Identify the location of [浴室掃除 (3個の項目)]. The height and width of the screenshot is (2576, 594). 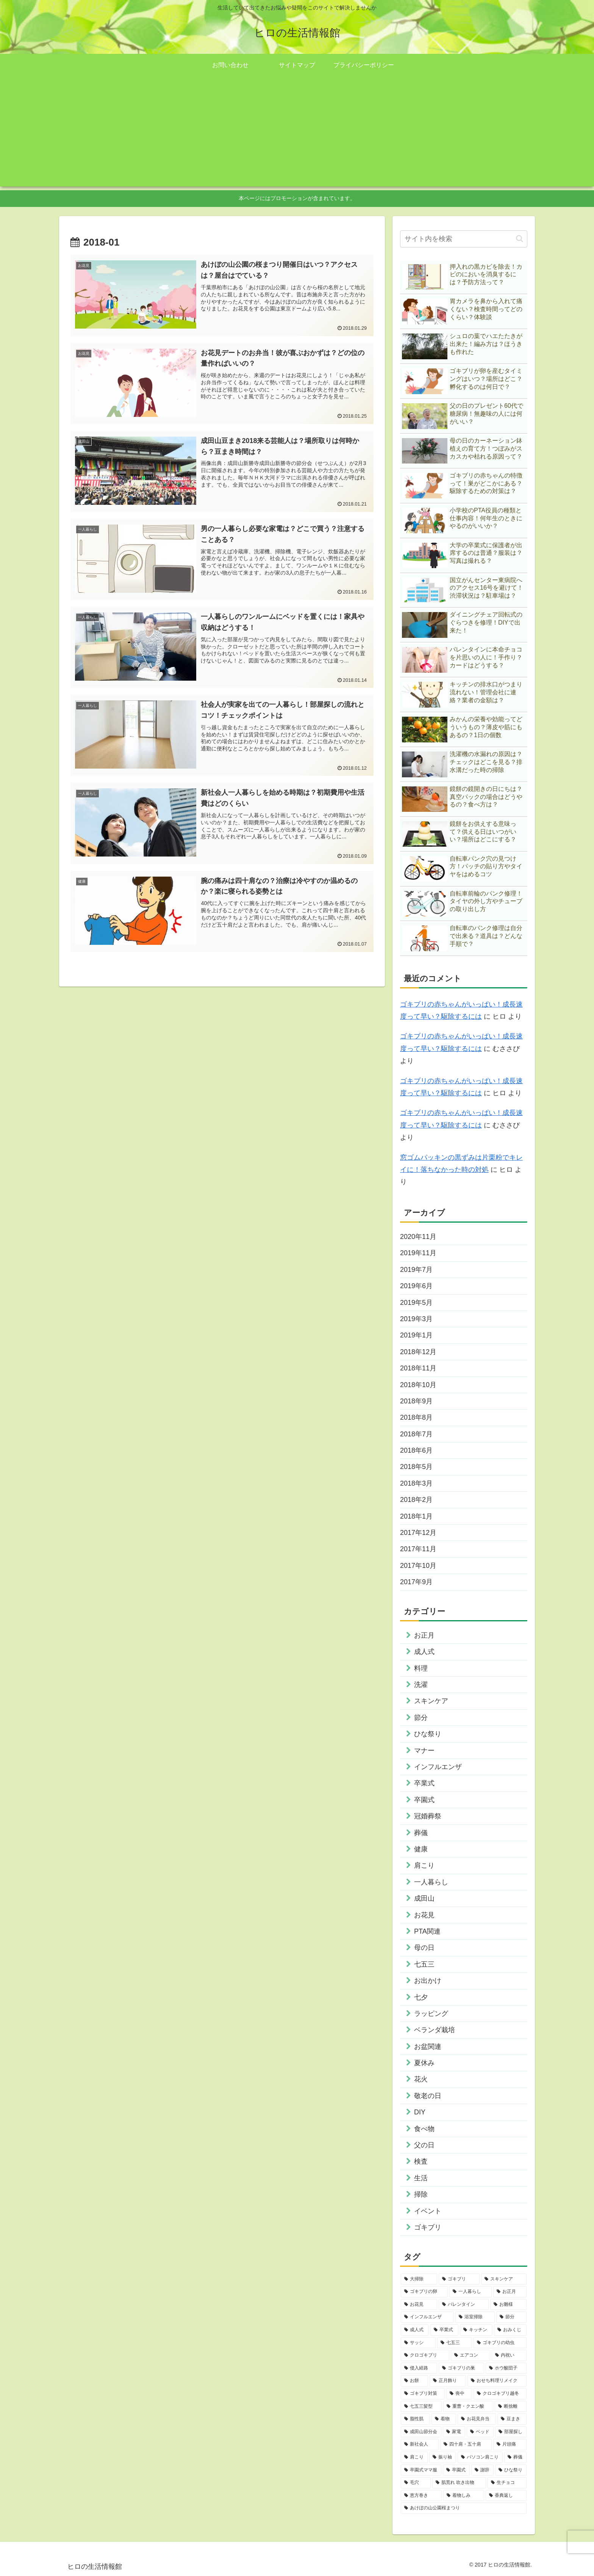
(475, 2317).